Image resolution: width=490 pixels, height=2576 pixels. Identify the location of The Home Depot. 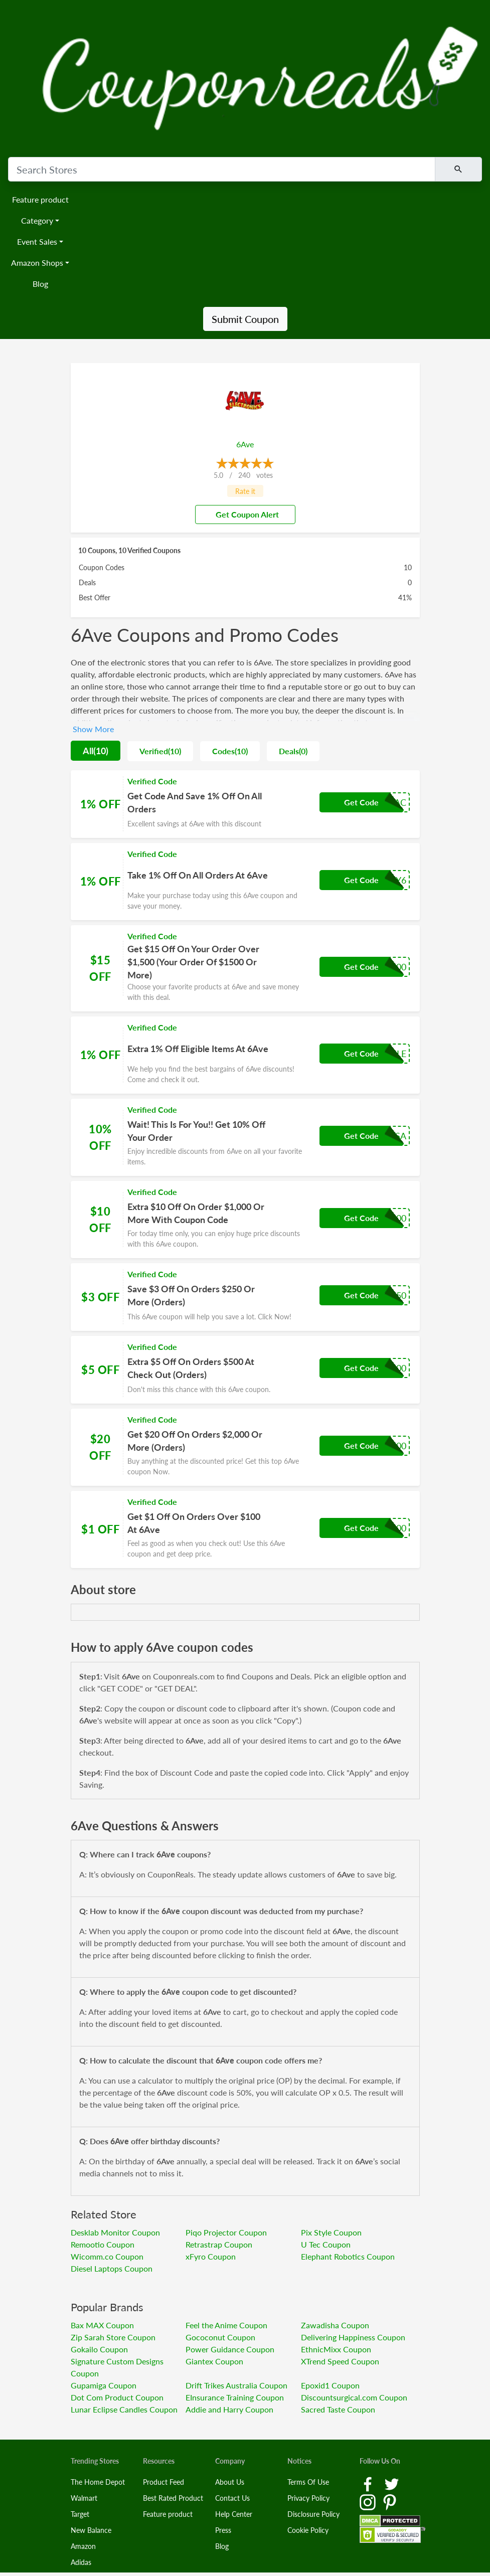
(98, 2482).